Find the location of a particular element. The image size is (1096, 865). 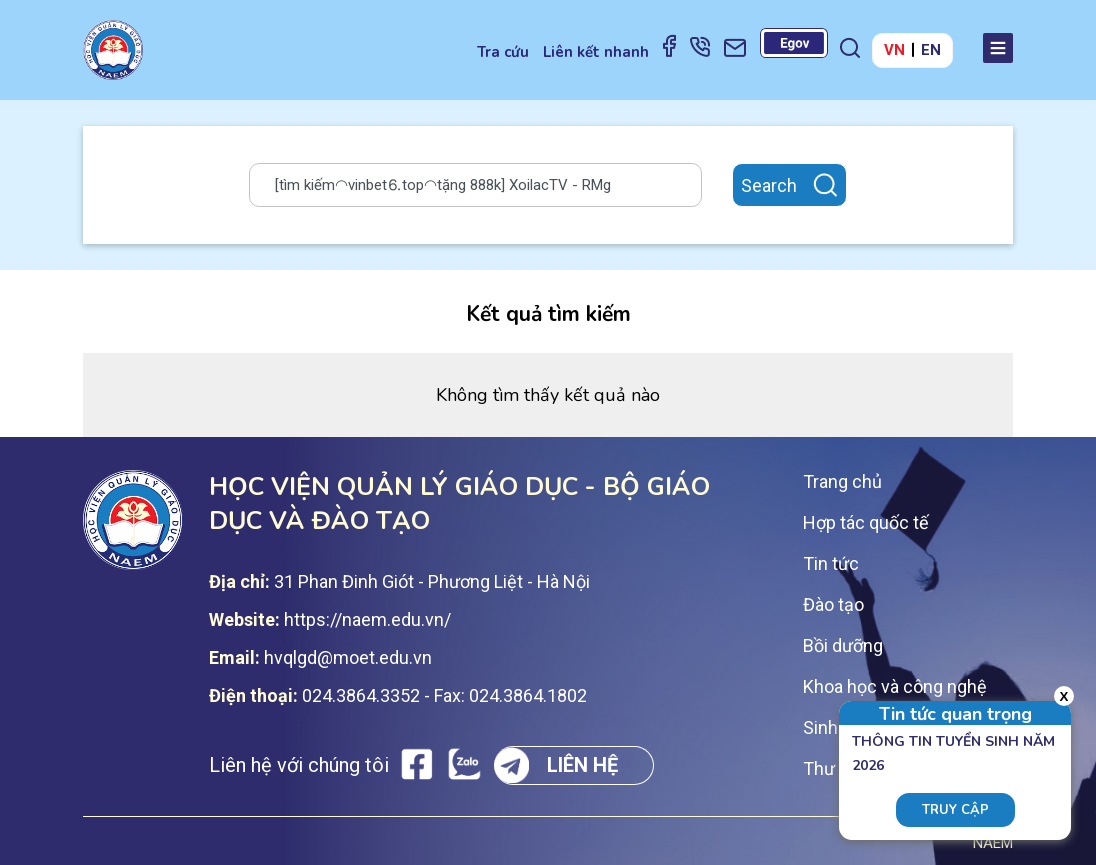

Tin tức is located at coordinates (831, 563).